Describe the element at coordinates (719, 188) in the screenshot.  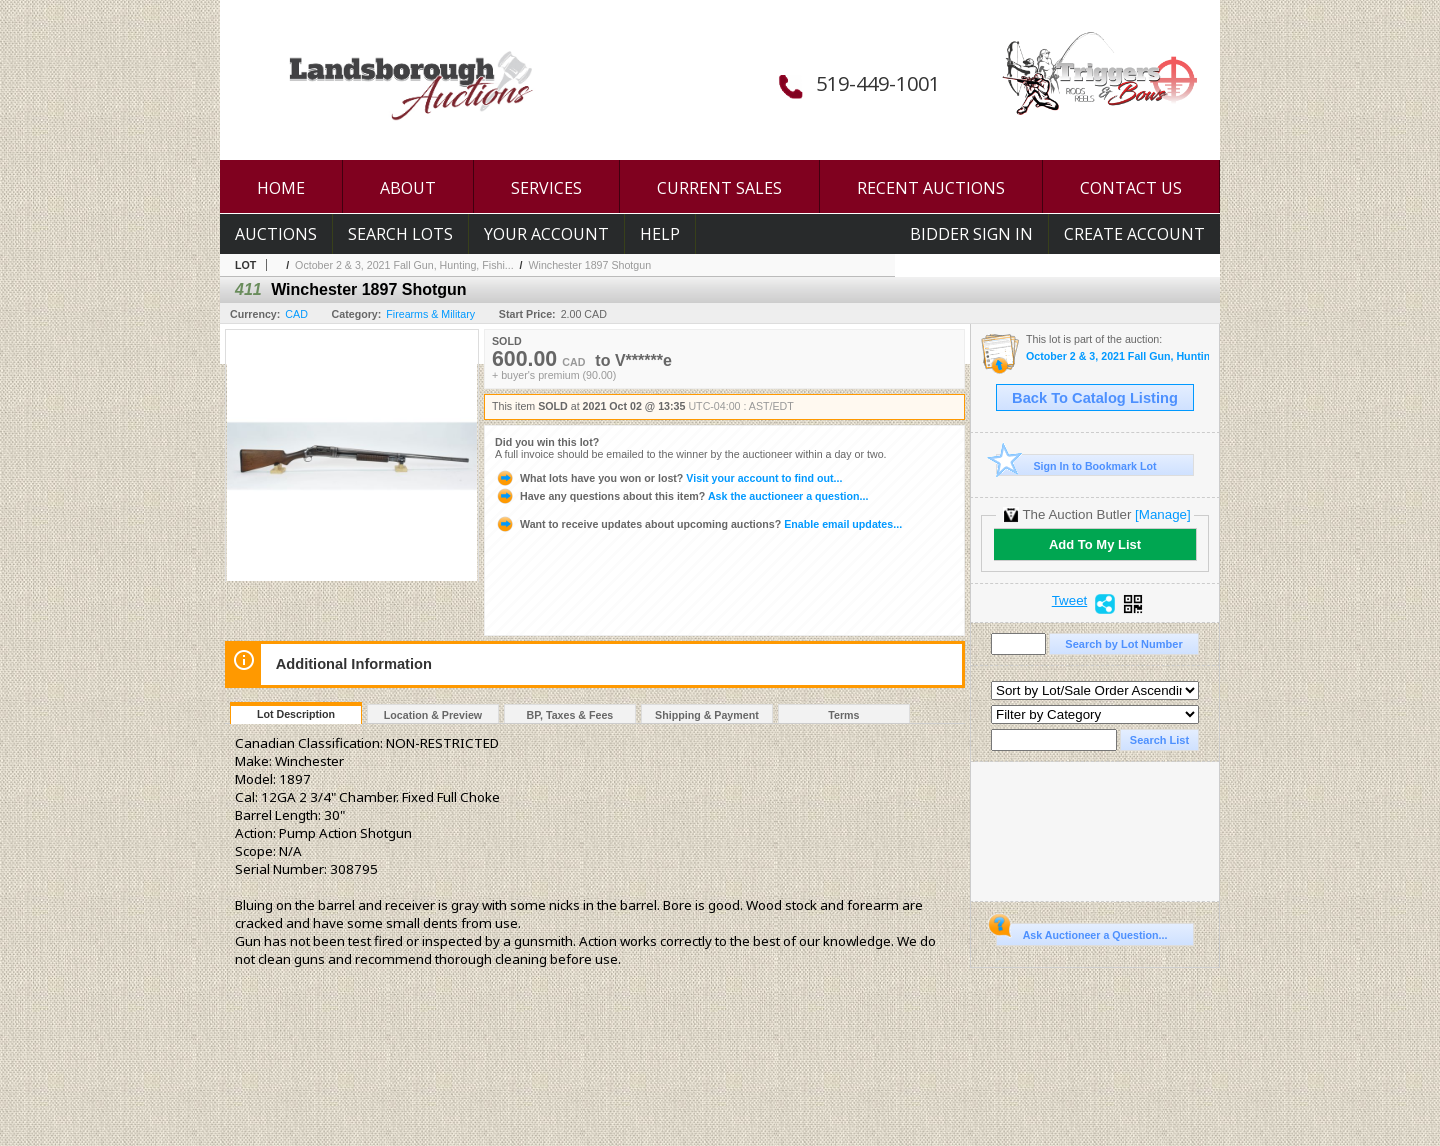
I see `CURRENT SALES` at that location.